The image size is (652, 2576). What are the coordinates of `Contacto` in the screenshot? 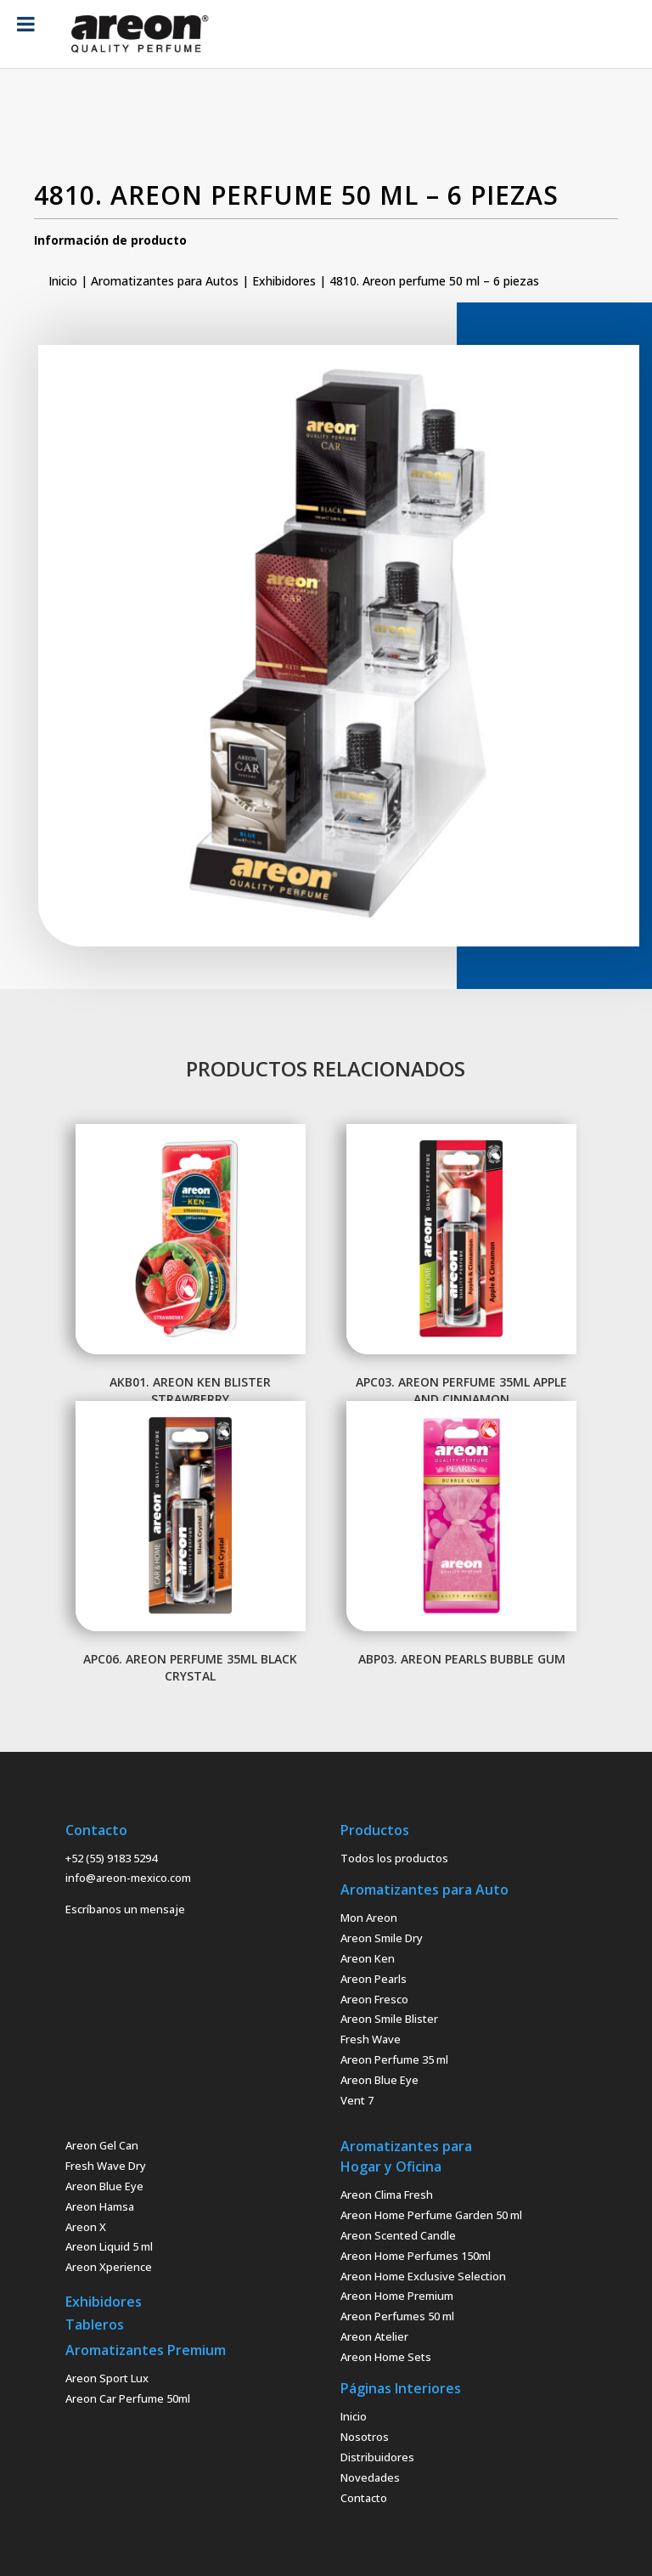 It's located at (363, 2497).